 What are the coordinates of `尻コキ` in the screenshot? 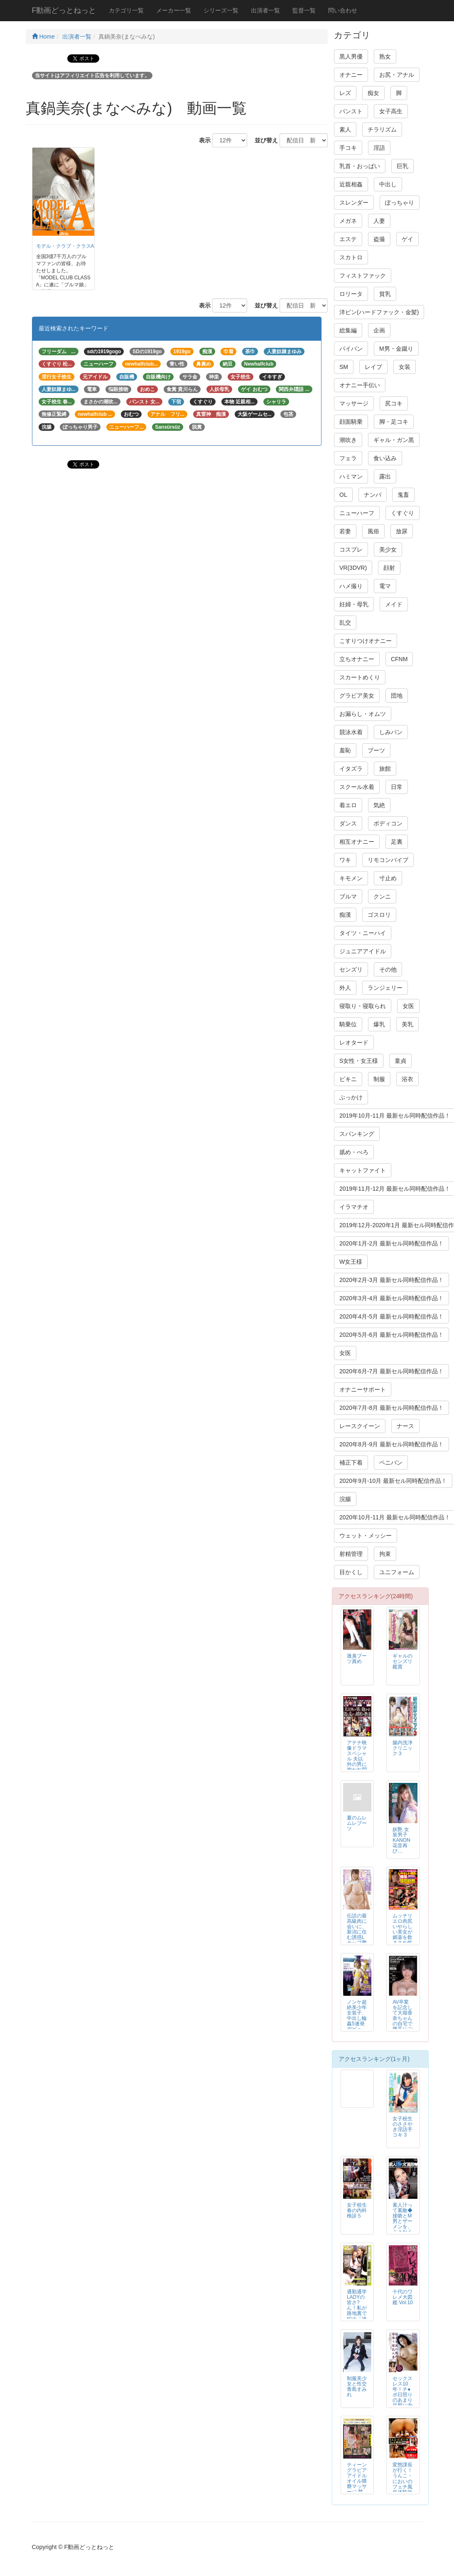 It's located at (393, 403).